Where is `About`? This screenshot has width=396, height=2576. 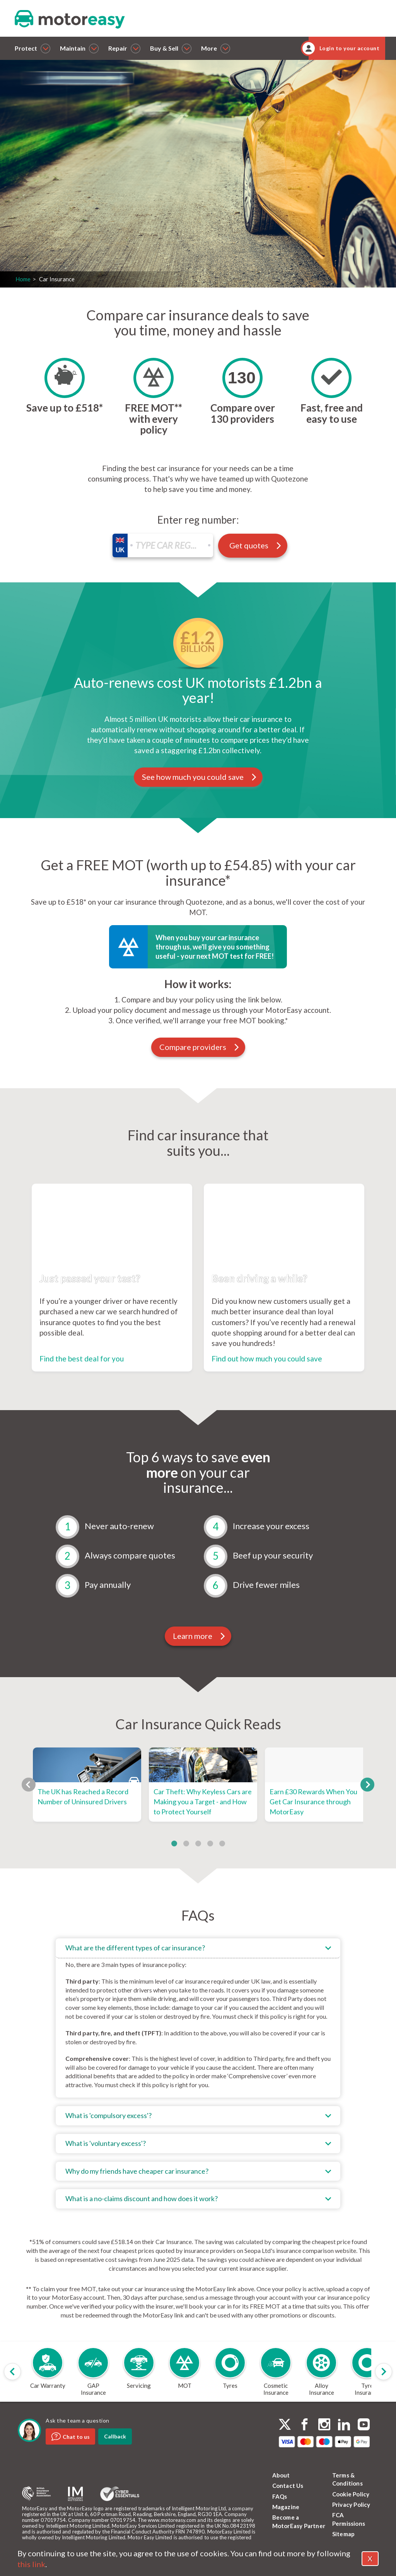
About is located at coordinates (281, 2475).